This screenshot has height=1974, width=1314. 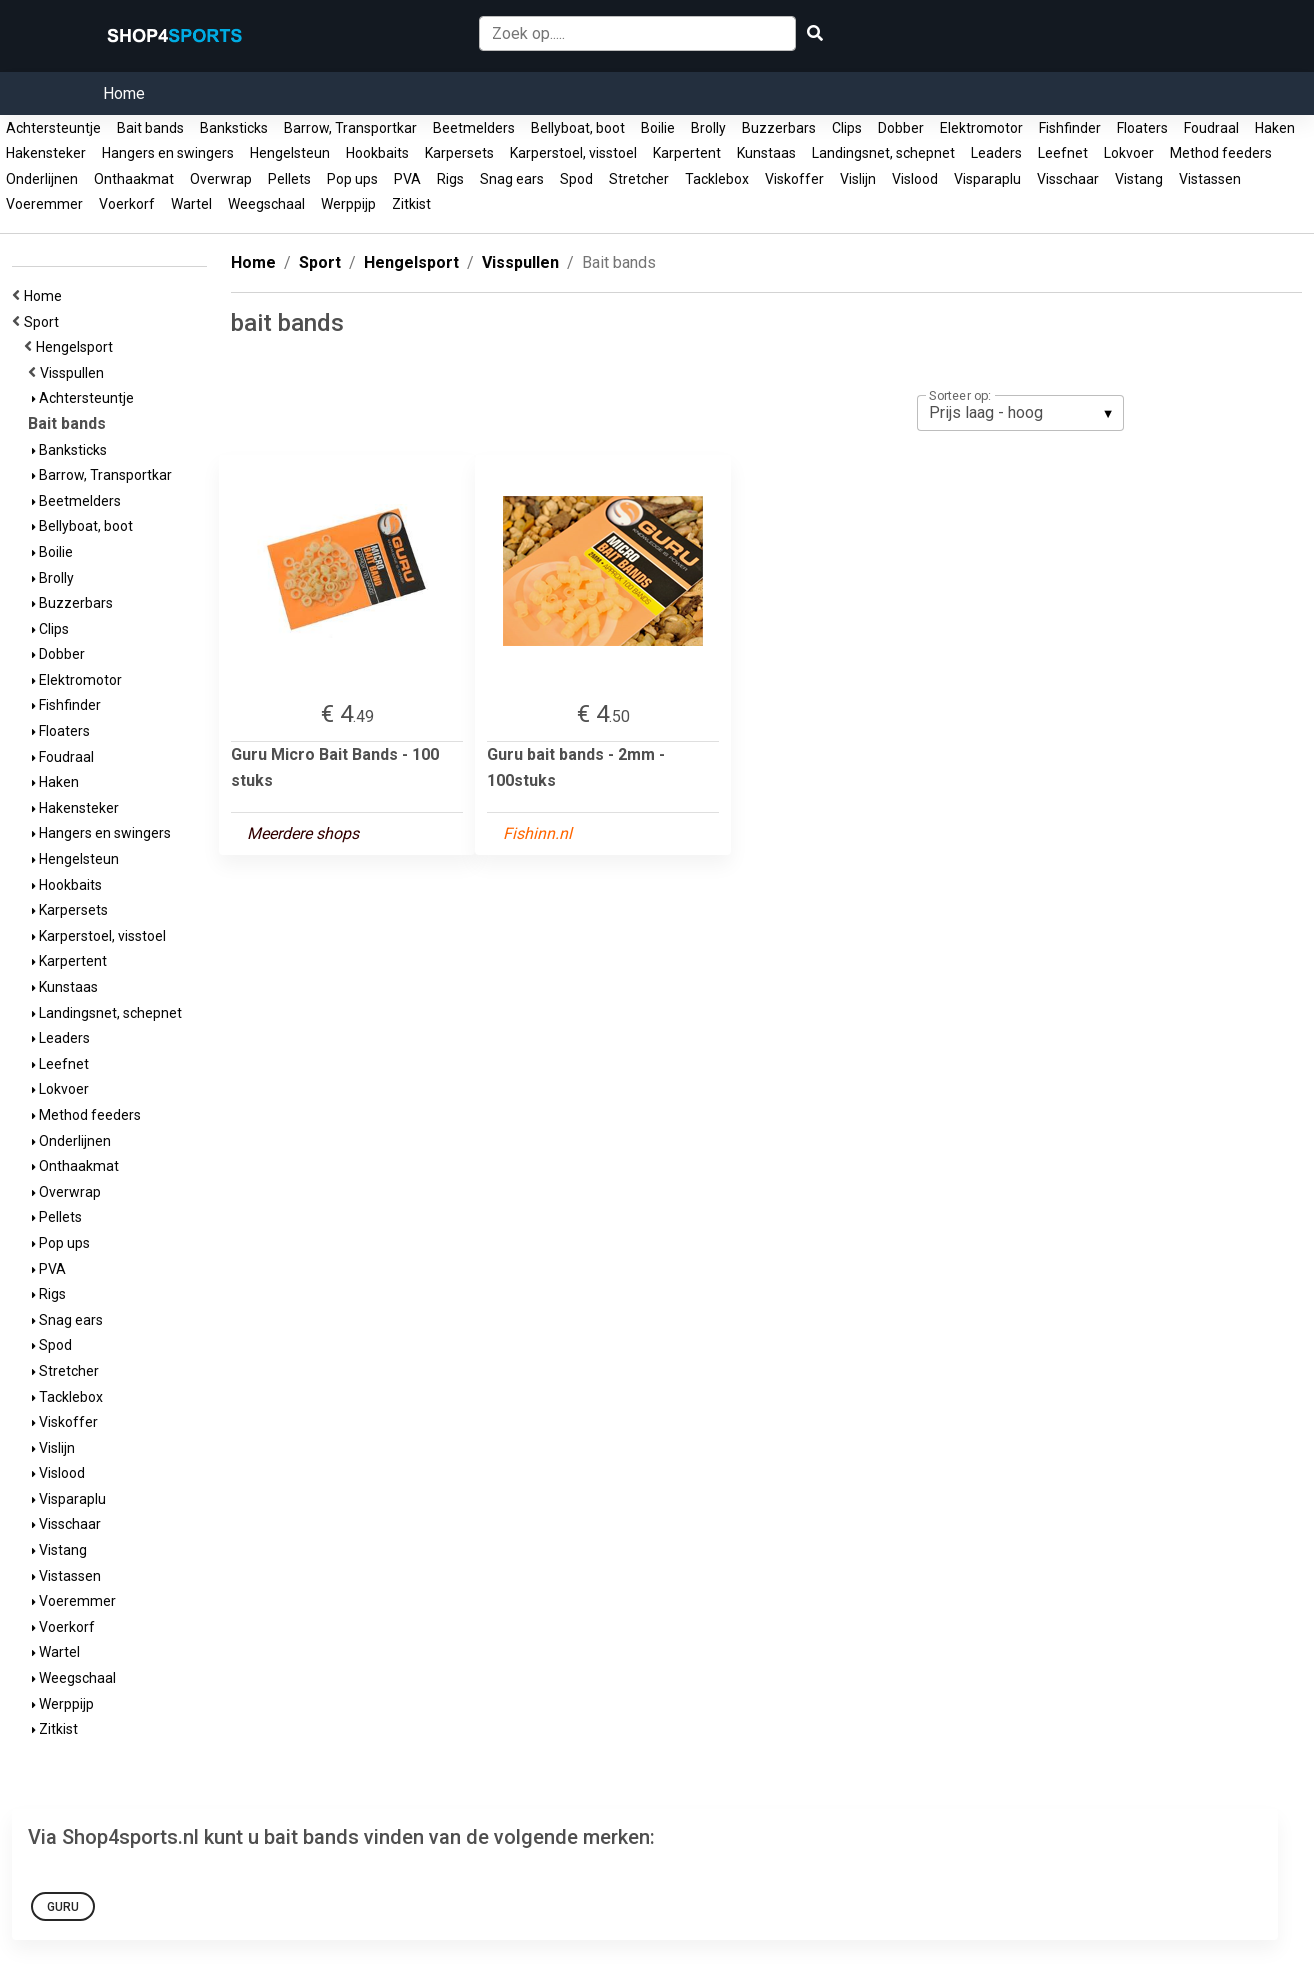 I want to click on Voerkorf, so click(x=127, y=204).